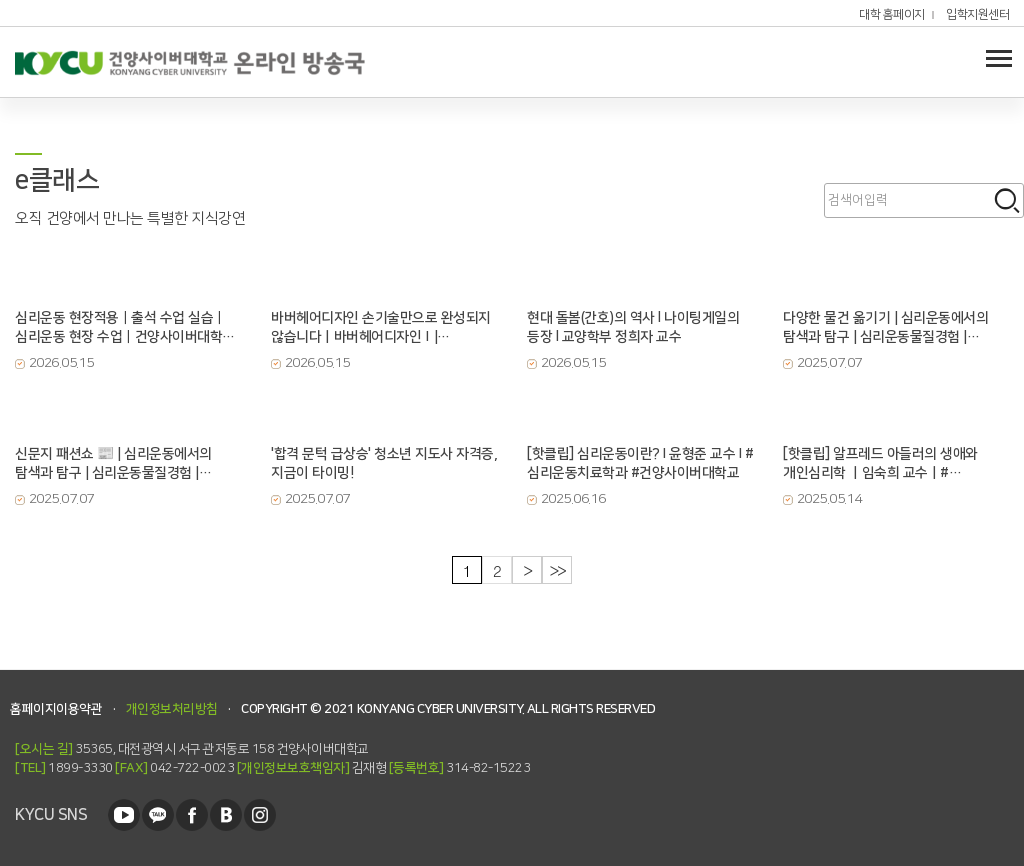 Image resolution: width=1024 pixels, height=866 pixels. I want to click on 현대 돌봄(간호)의 역사 l 나이팅게일의 등장 l 교양학부 정희자 교수, so click(633, 327).